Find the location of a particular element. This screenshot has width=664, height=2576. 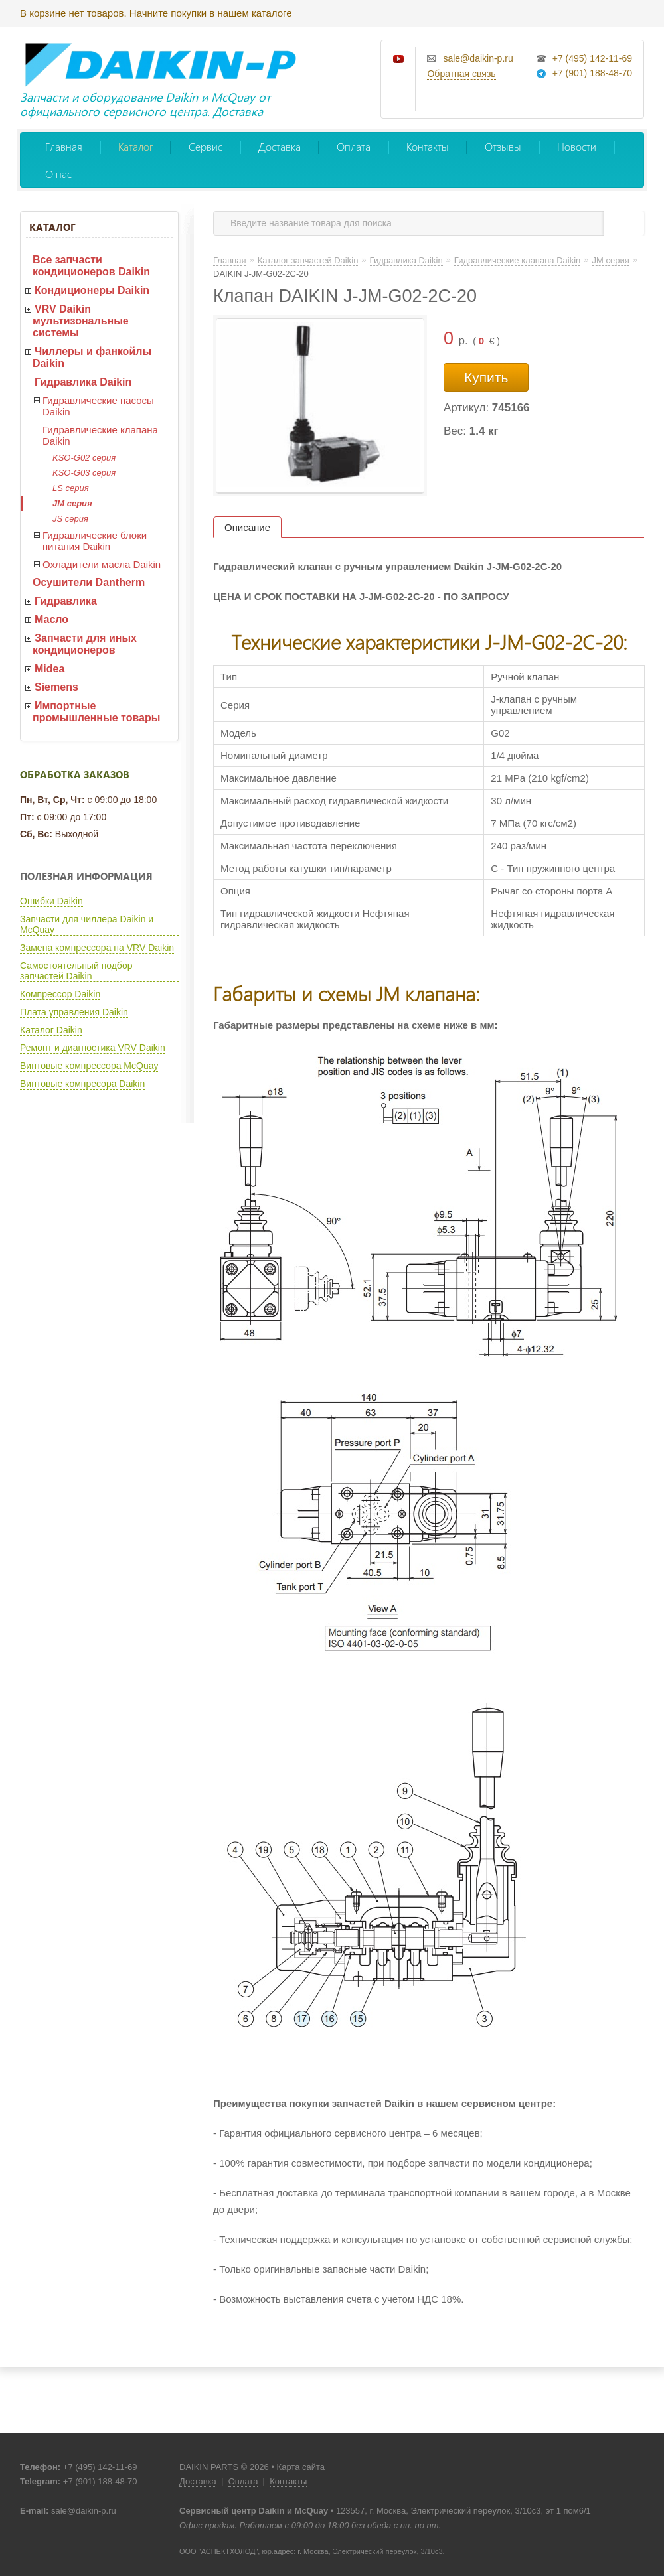

О нас is located at coordinates (58, 173).